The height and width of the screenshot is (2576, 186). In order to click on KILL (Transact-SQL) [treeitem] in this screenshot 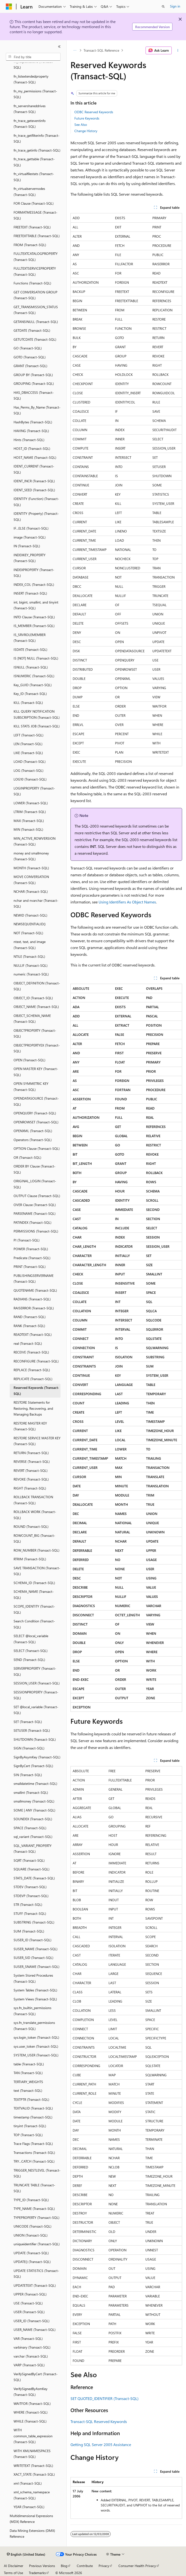, I will do `click(28, 702)`.